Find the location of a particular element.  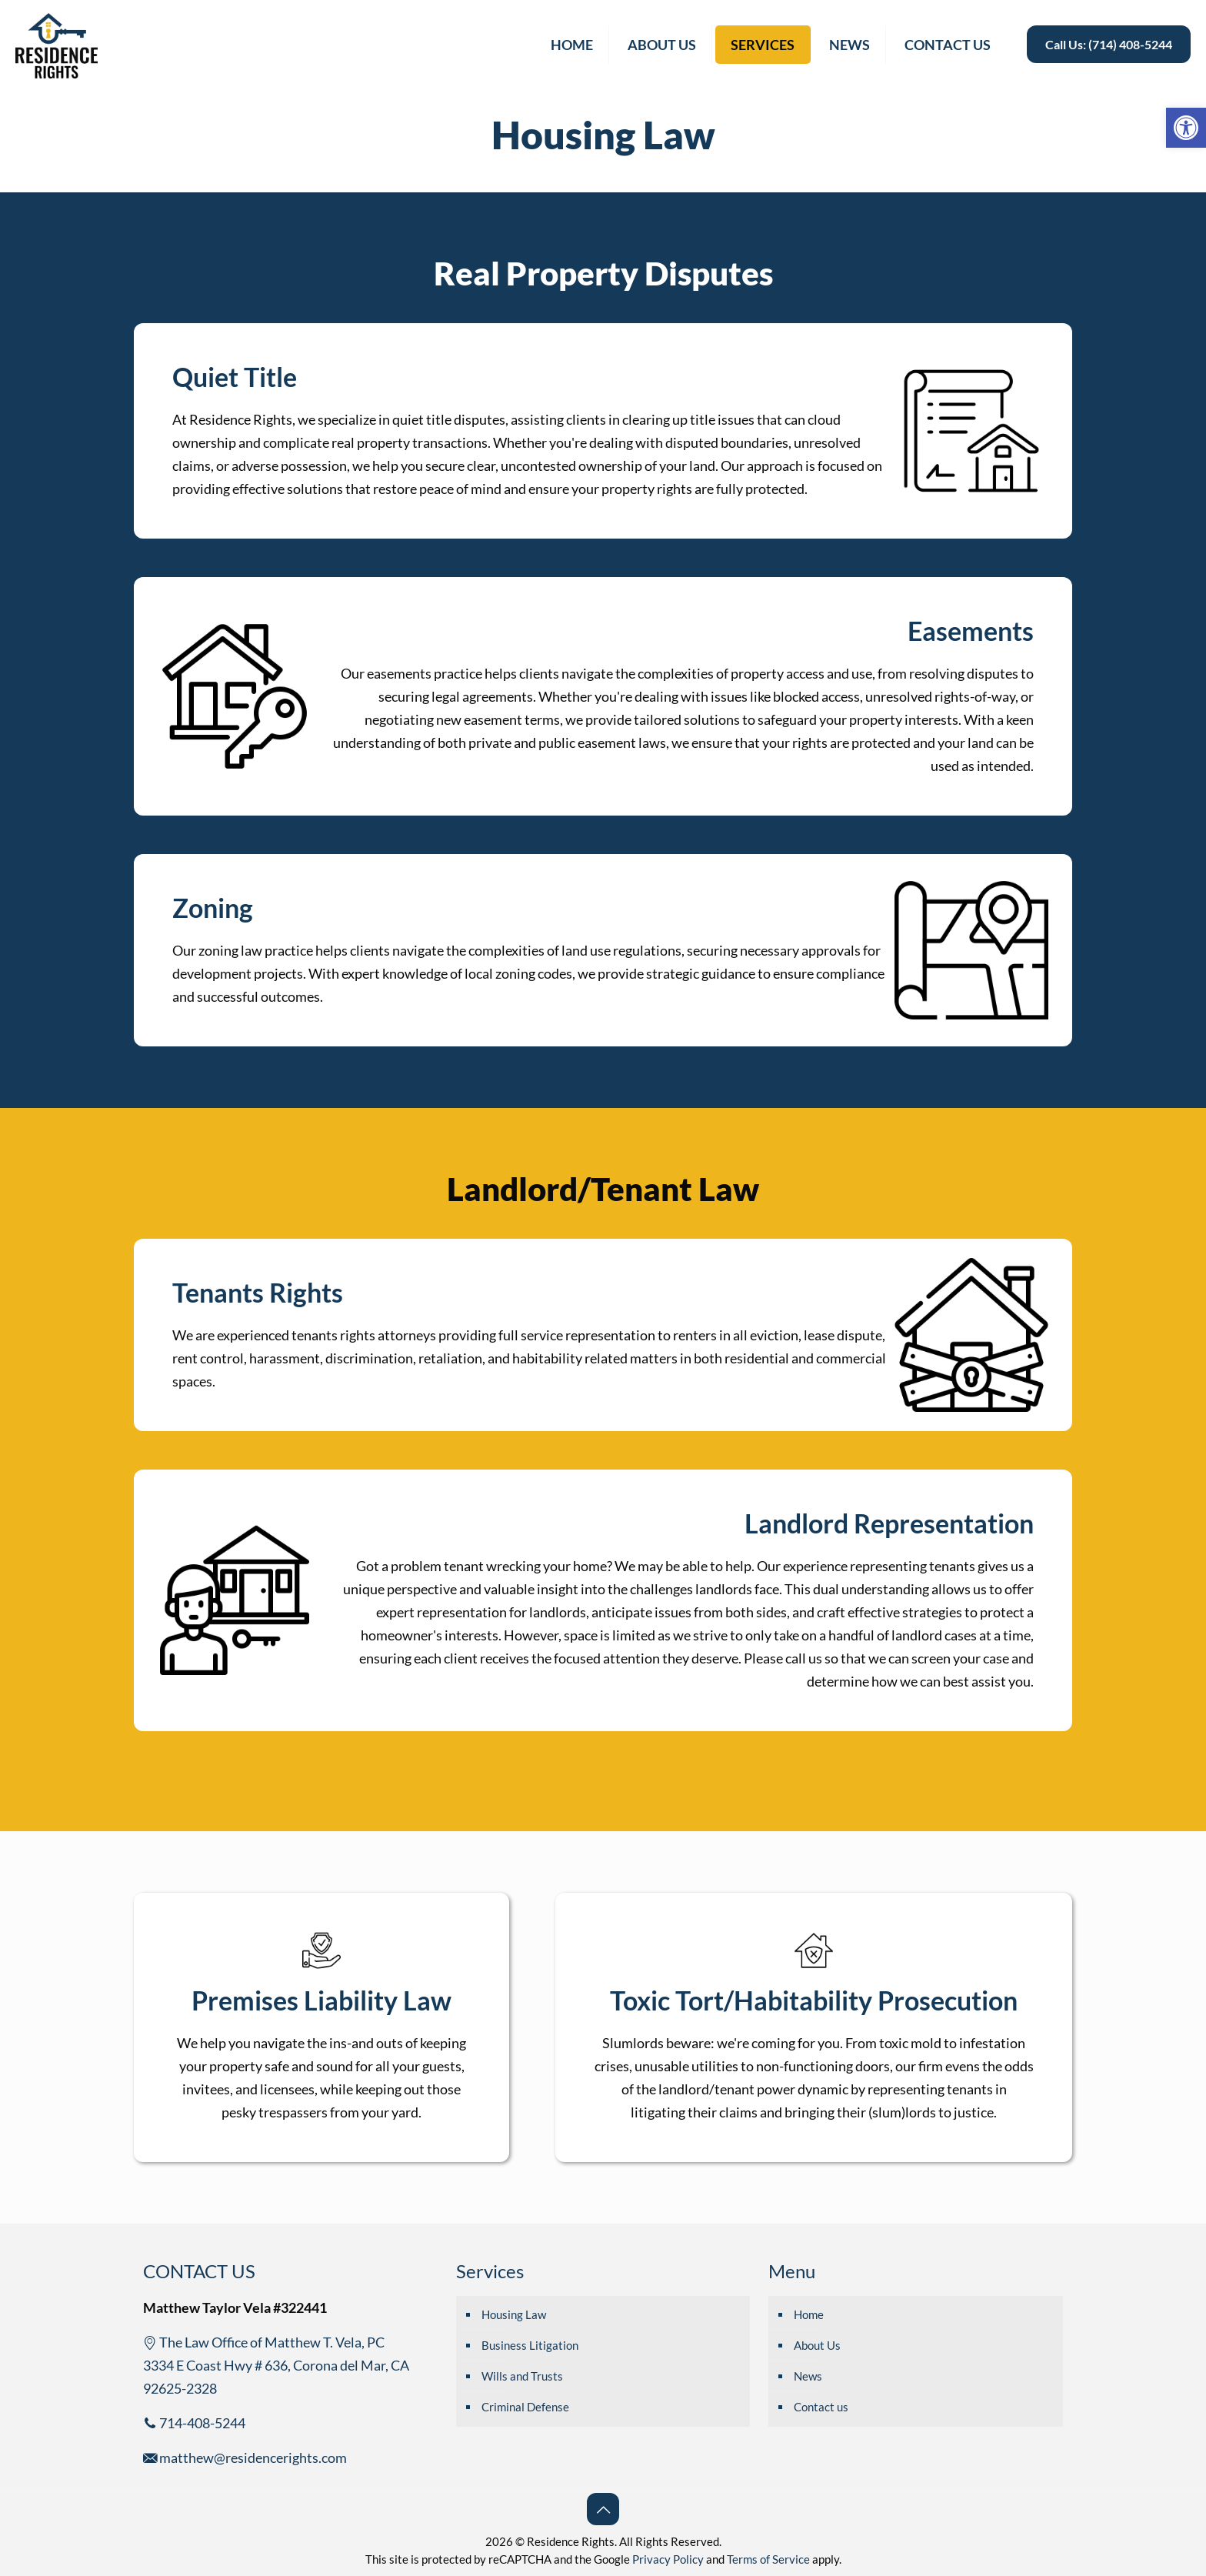

News is located at coordinates (808, 2376).